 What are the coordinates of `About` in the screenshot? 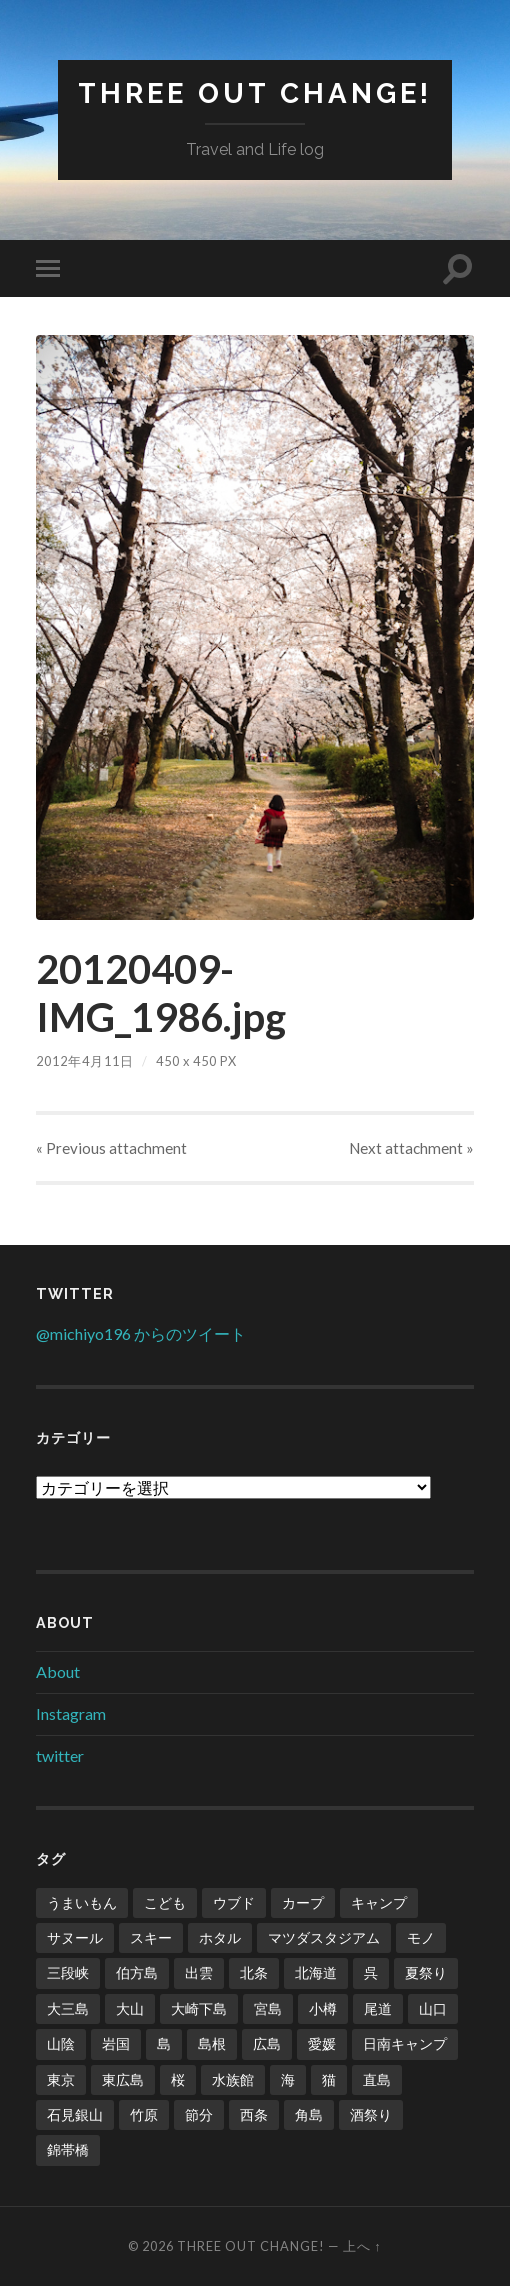 It's located at (58, 1673).